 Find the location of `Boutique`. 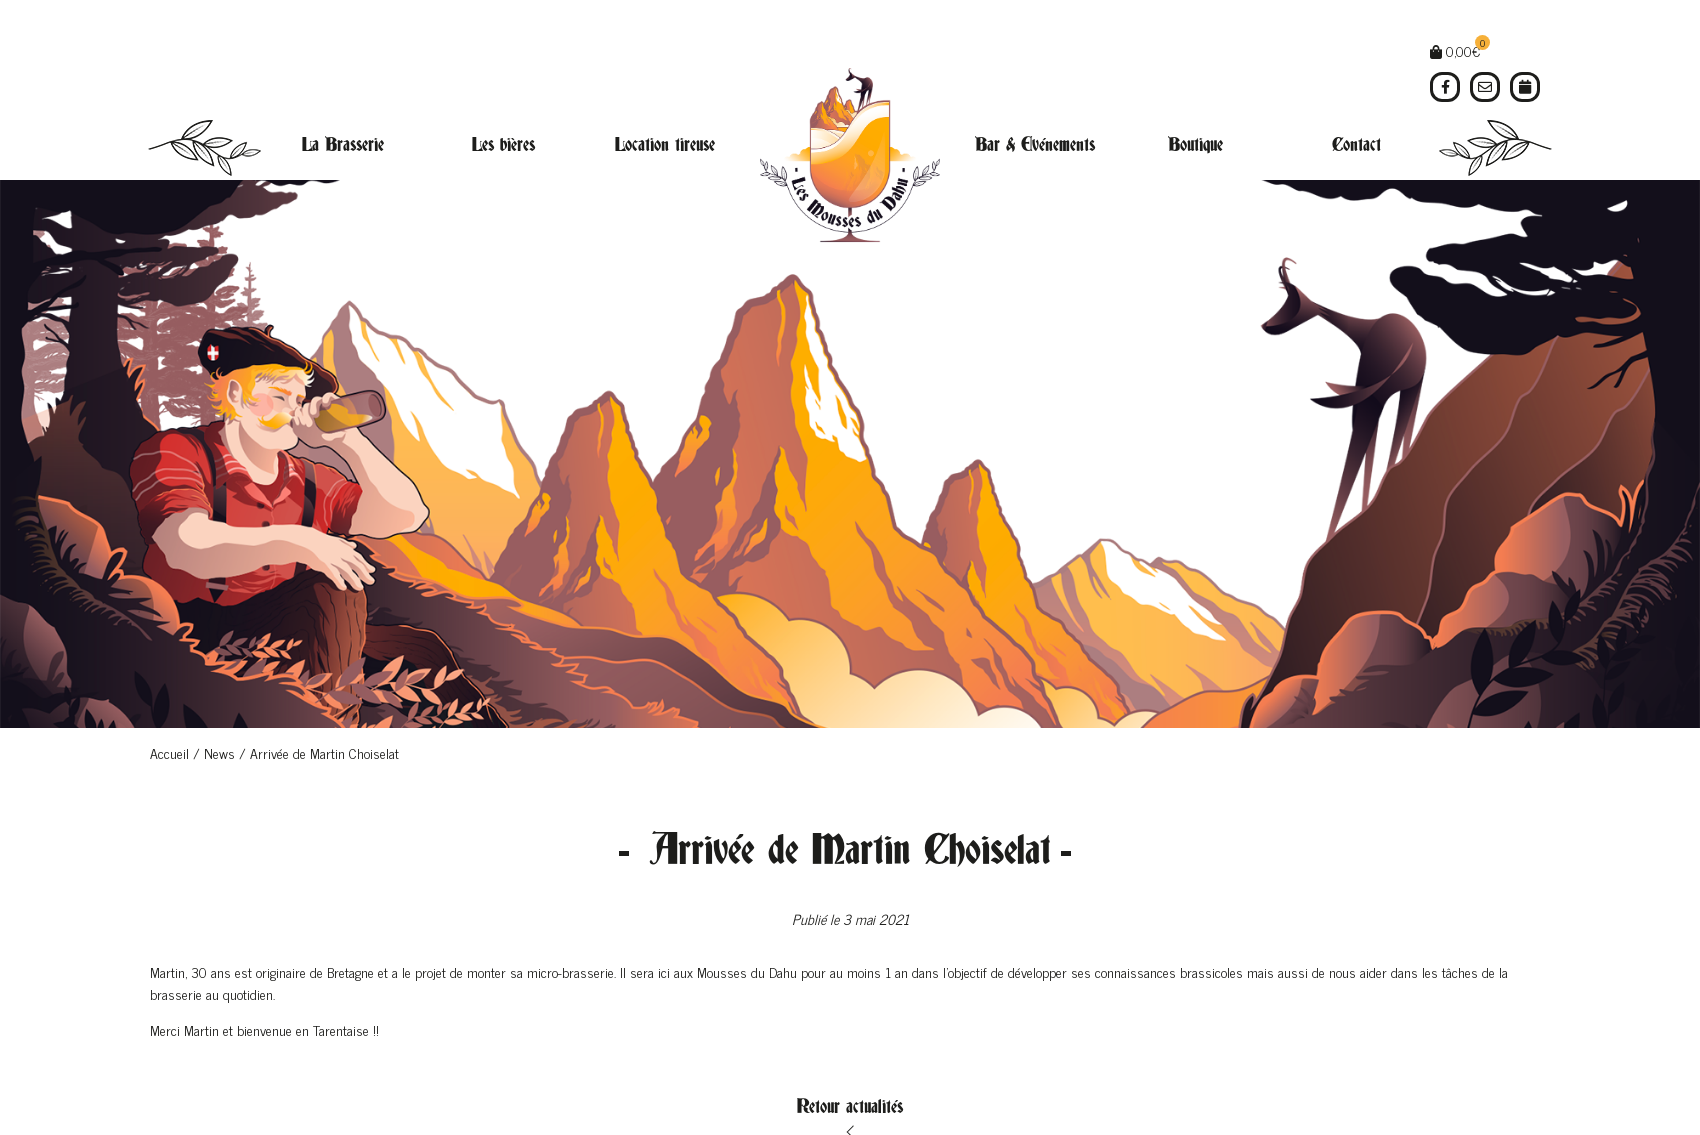

Boutique is located at coordinates (1195, 145).